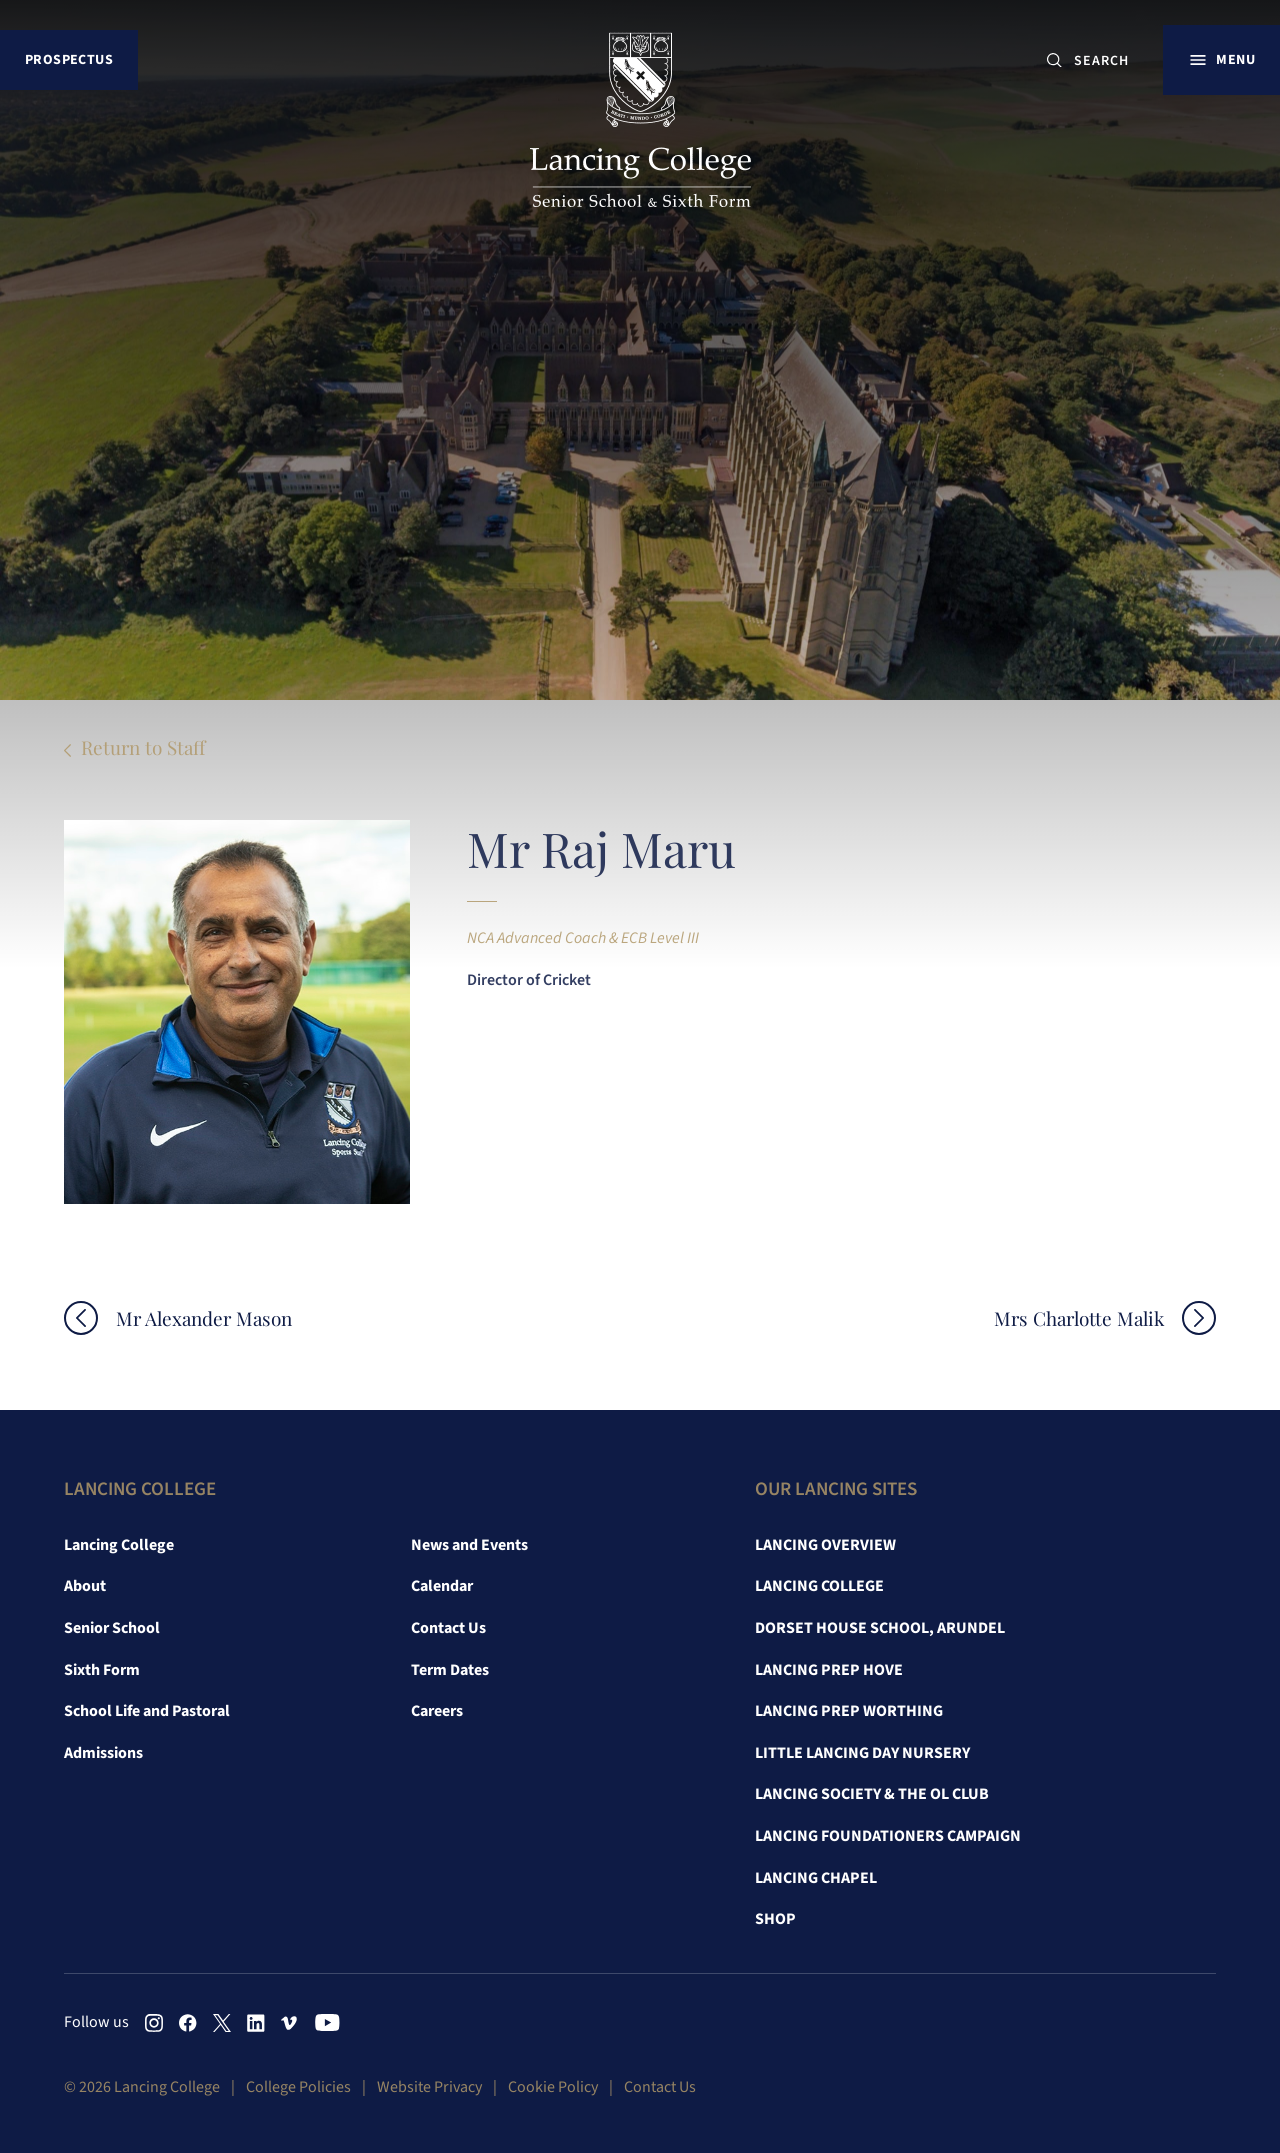 This screenshot has height=2153, width=1280. What do you see at coordinates (112, 1628) in the screenshot?
I see `Senior School` at bounding box center [112, 1628].